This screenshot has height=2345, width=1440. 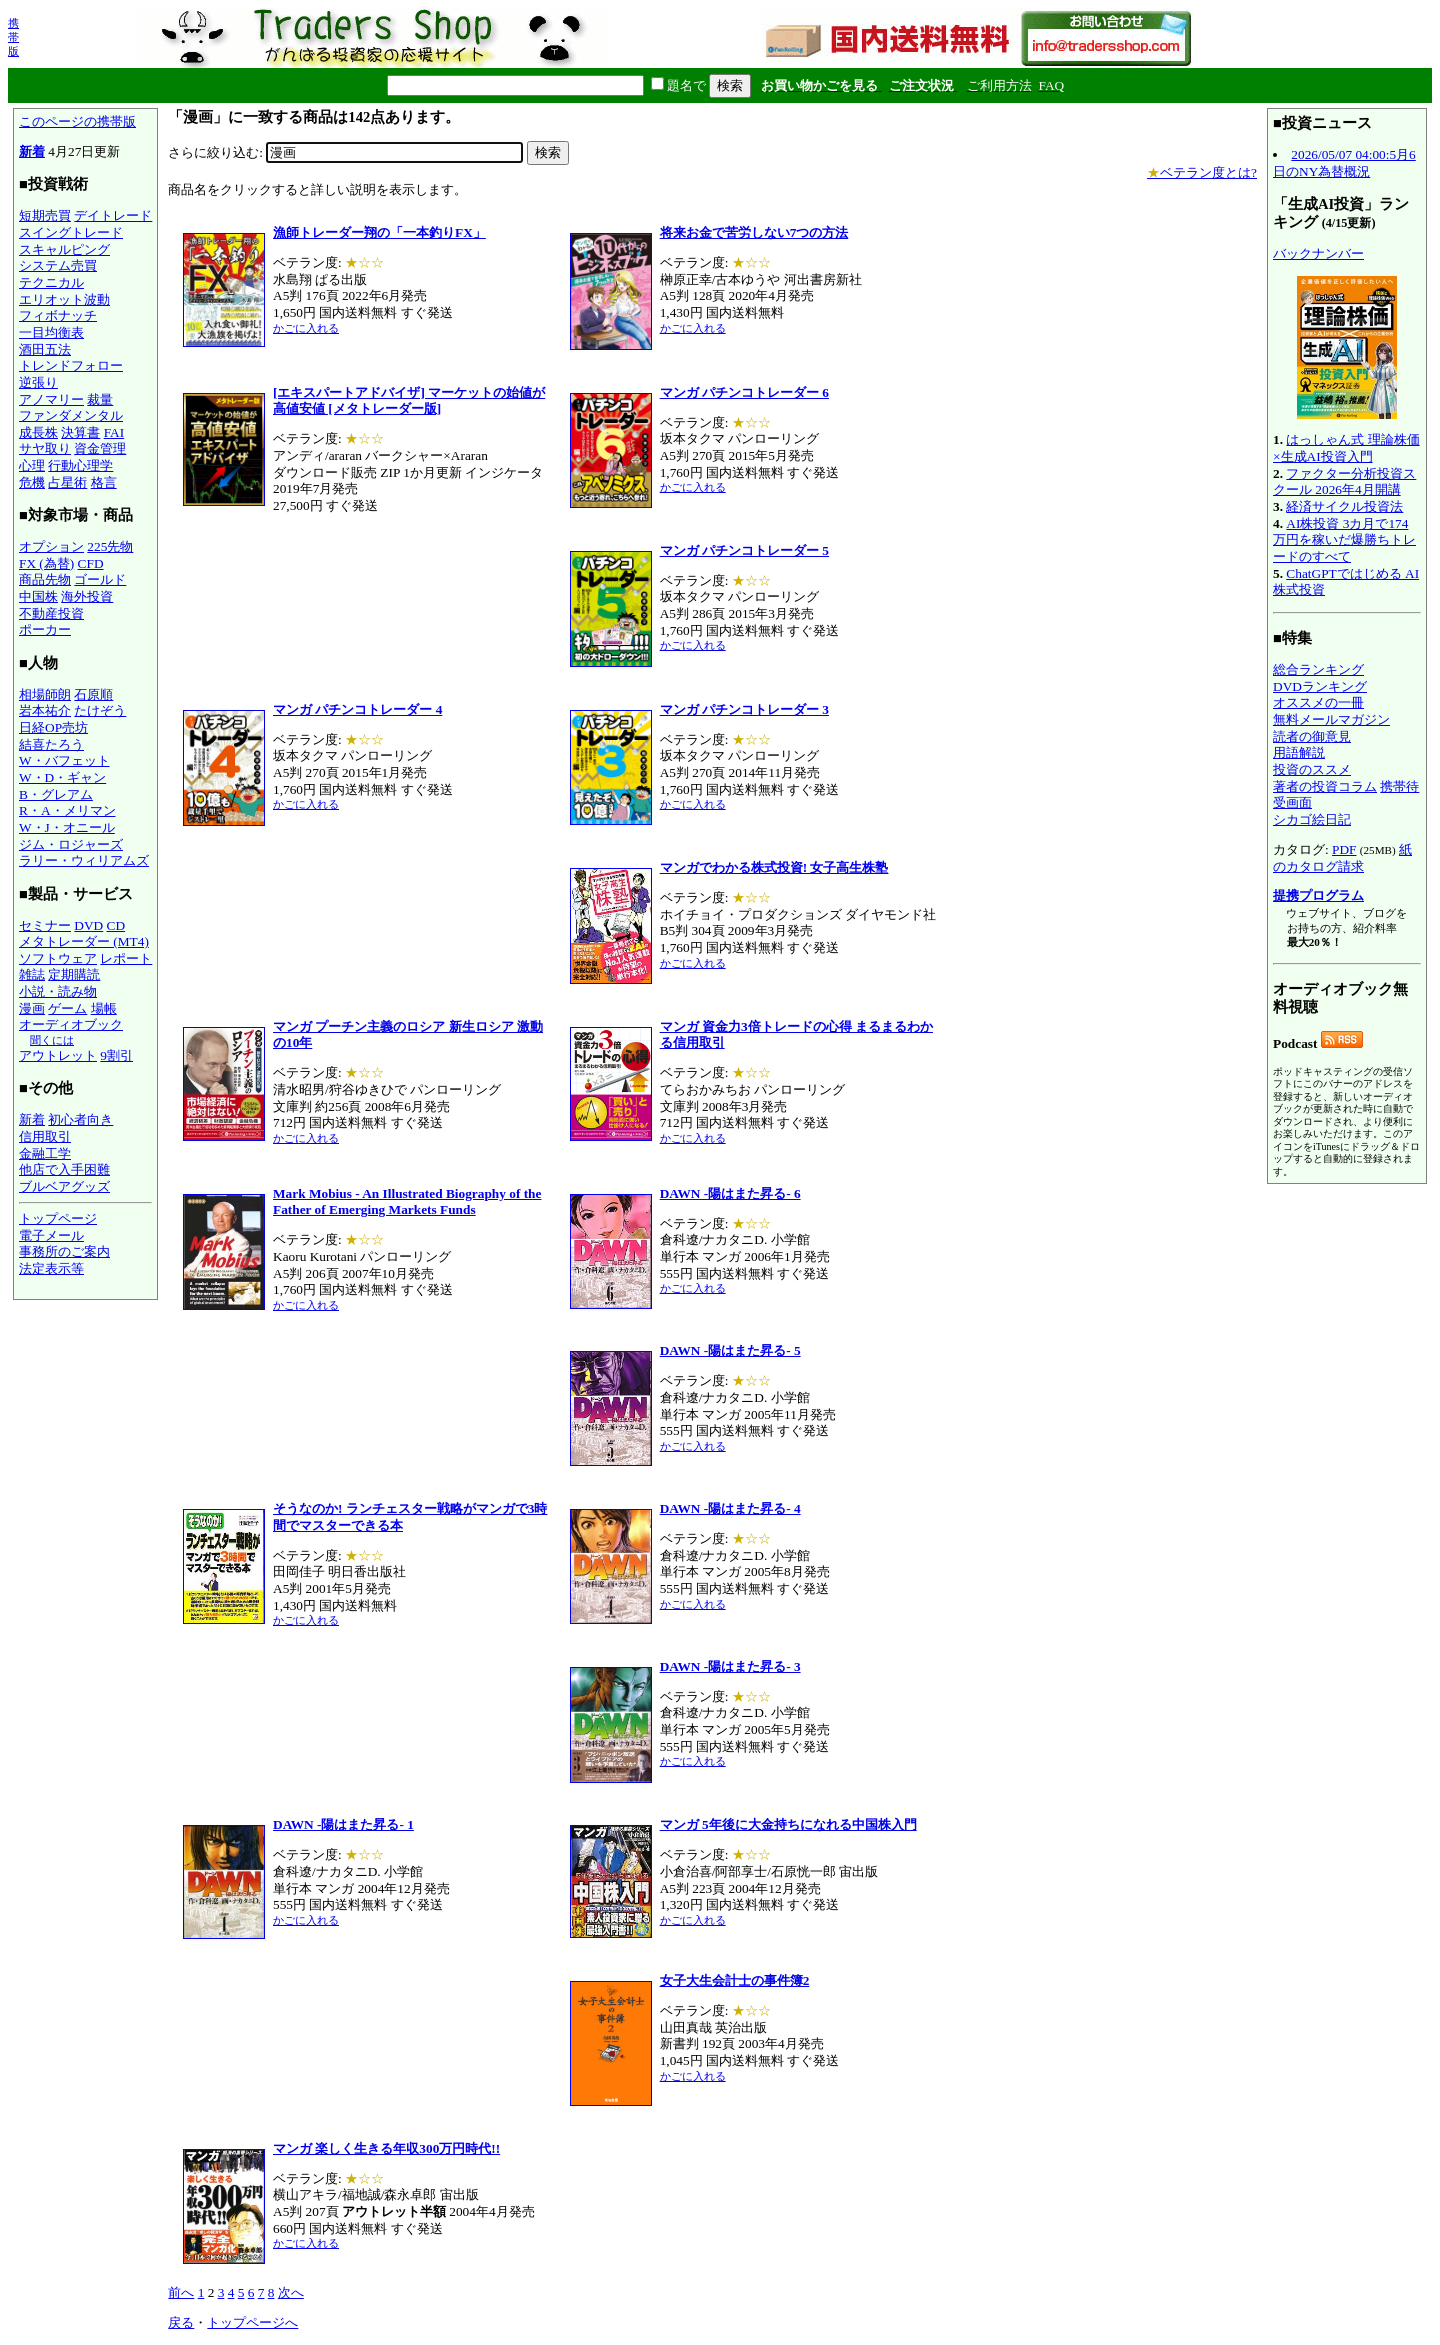 What do you see at coordinates (1344, 482) in the screenshot?
I see `ファクター分析投資スクール 2026年4月開講` at bounding box center [1344, 482].